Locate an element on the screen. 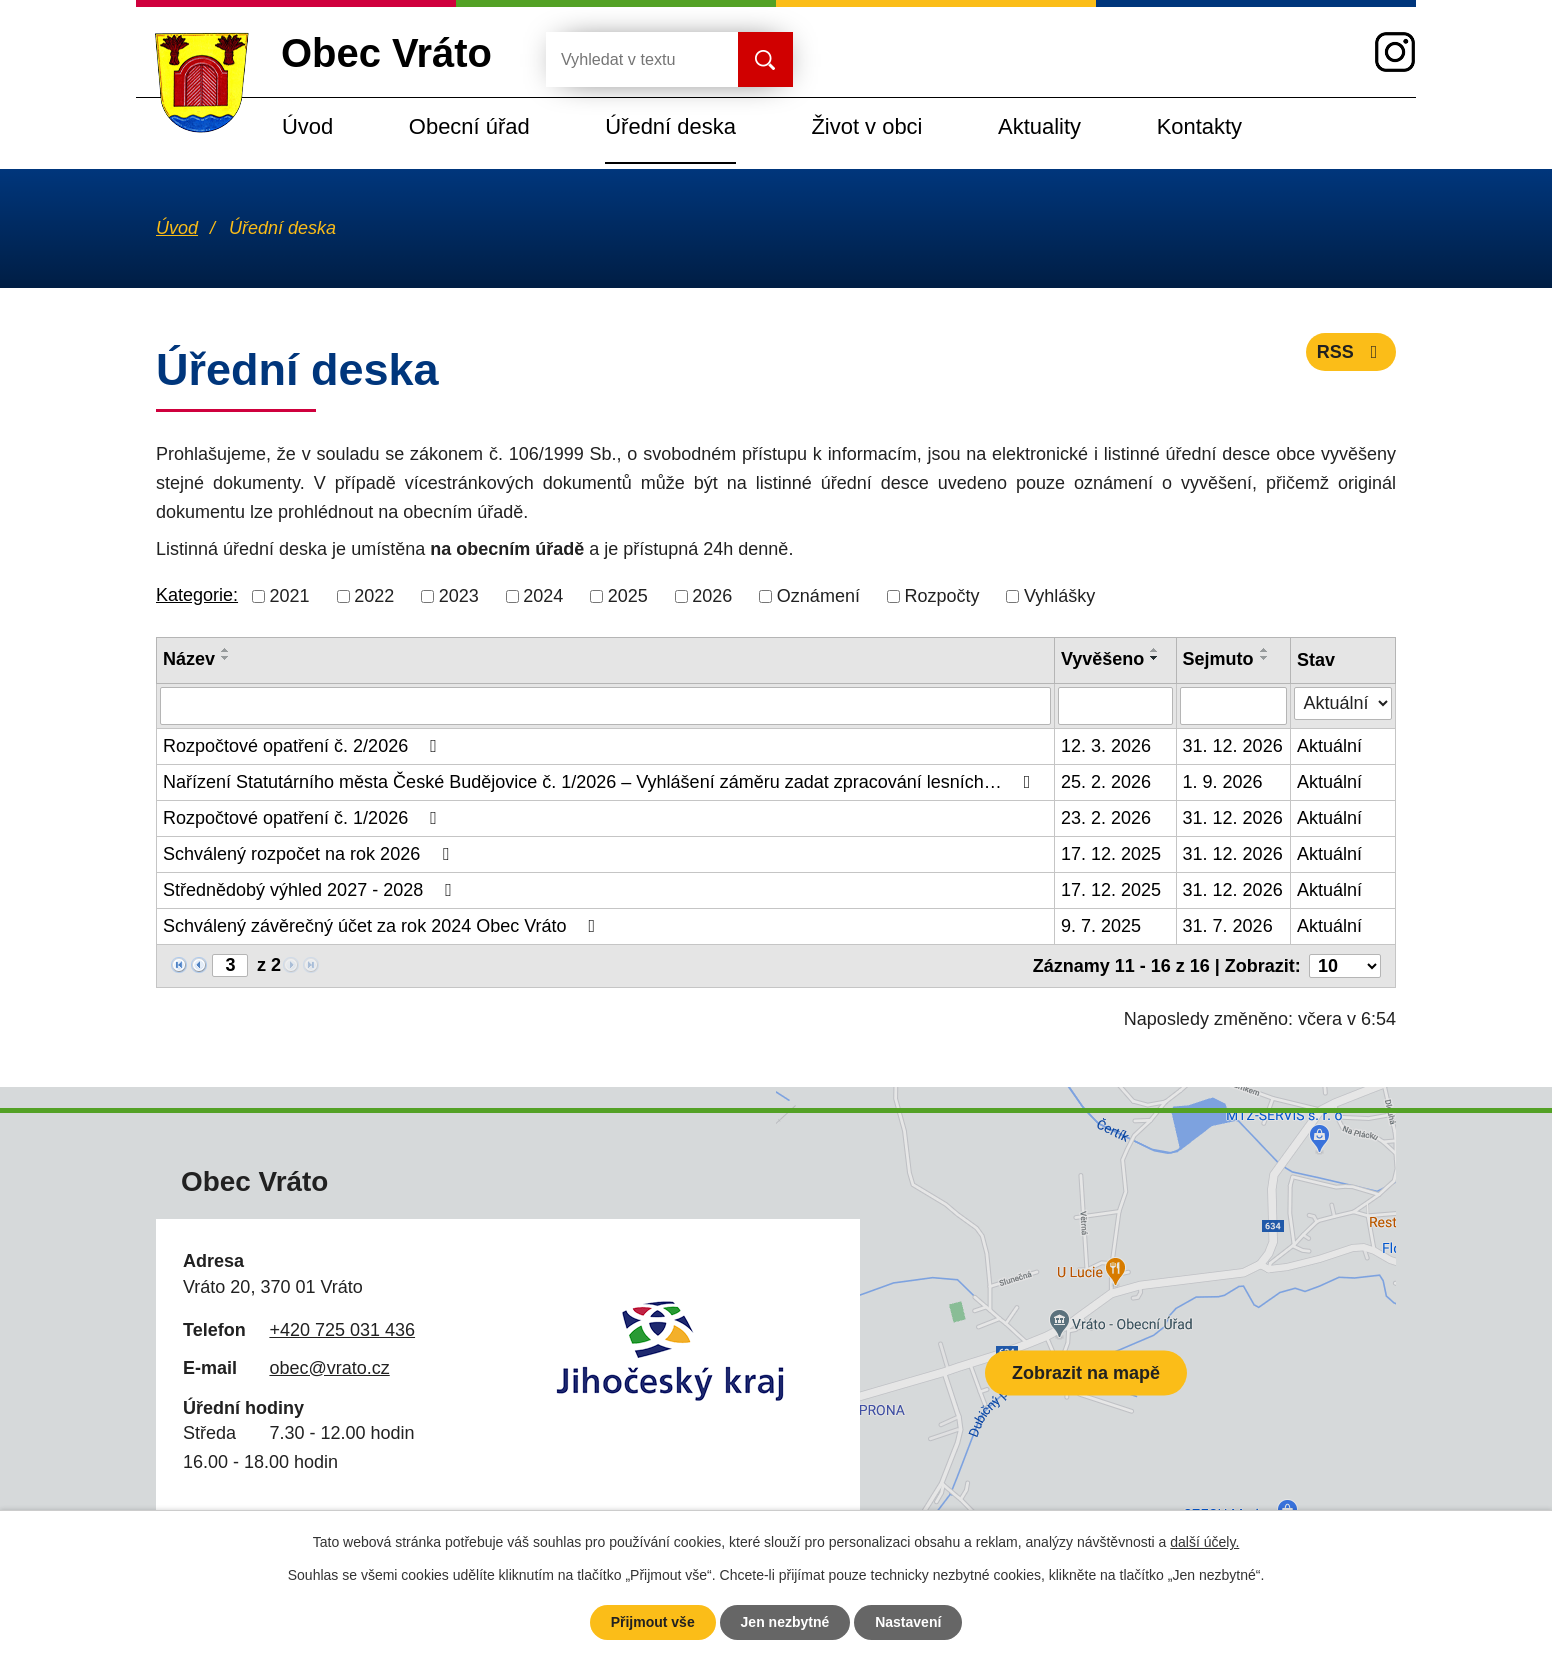 The height and width of the screenshot is (1659, 1552). Jen nezbytné is located at coordinates (785, 1622).